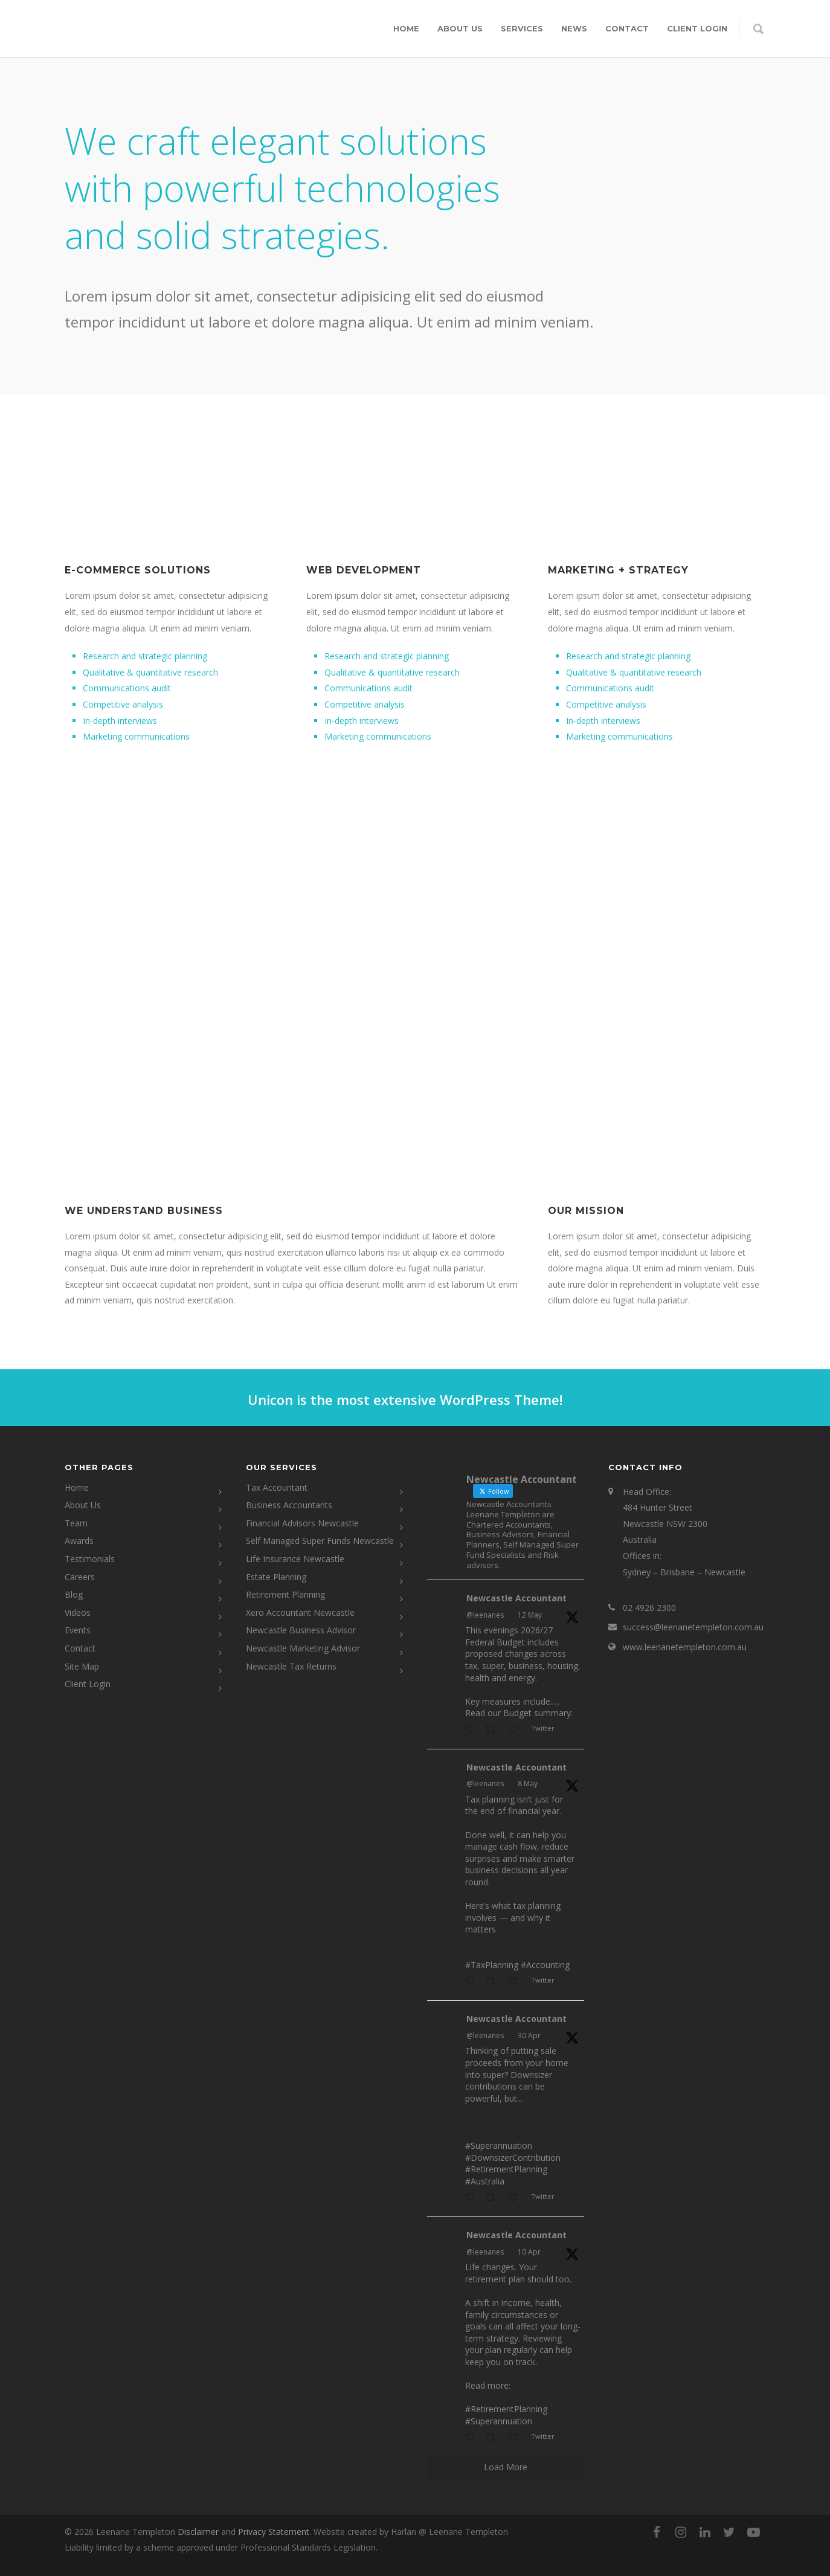  I want to click on 8 May, so click(528, 1783).